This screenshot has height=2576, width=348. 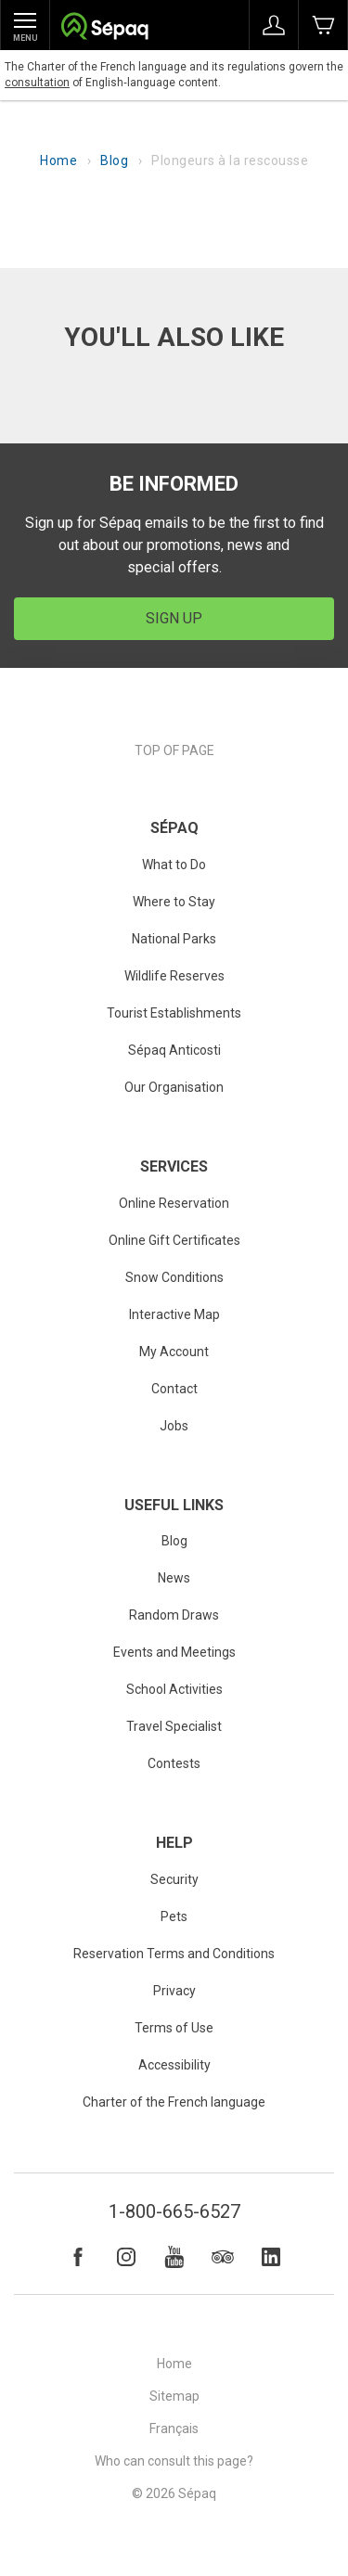 What do you see at coordinates (174, 1953) in the screenshot?
I see `Reservation Terms and Conditions` at bounding box center [174, 1953].